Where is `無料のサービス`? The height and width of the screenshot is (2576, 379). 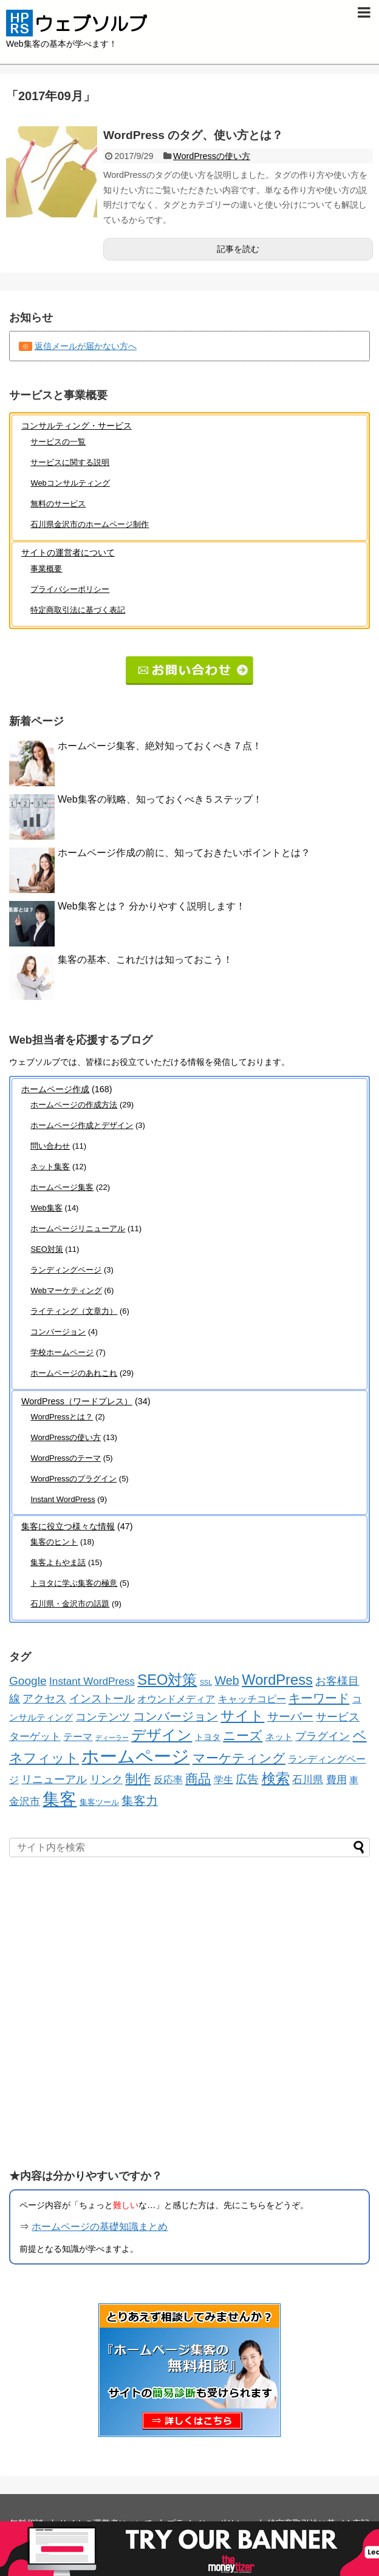 無料のサービス is located at coordinates (58, 503).